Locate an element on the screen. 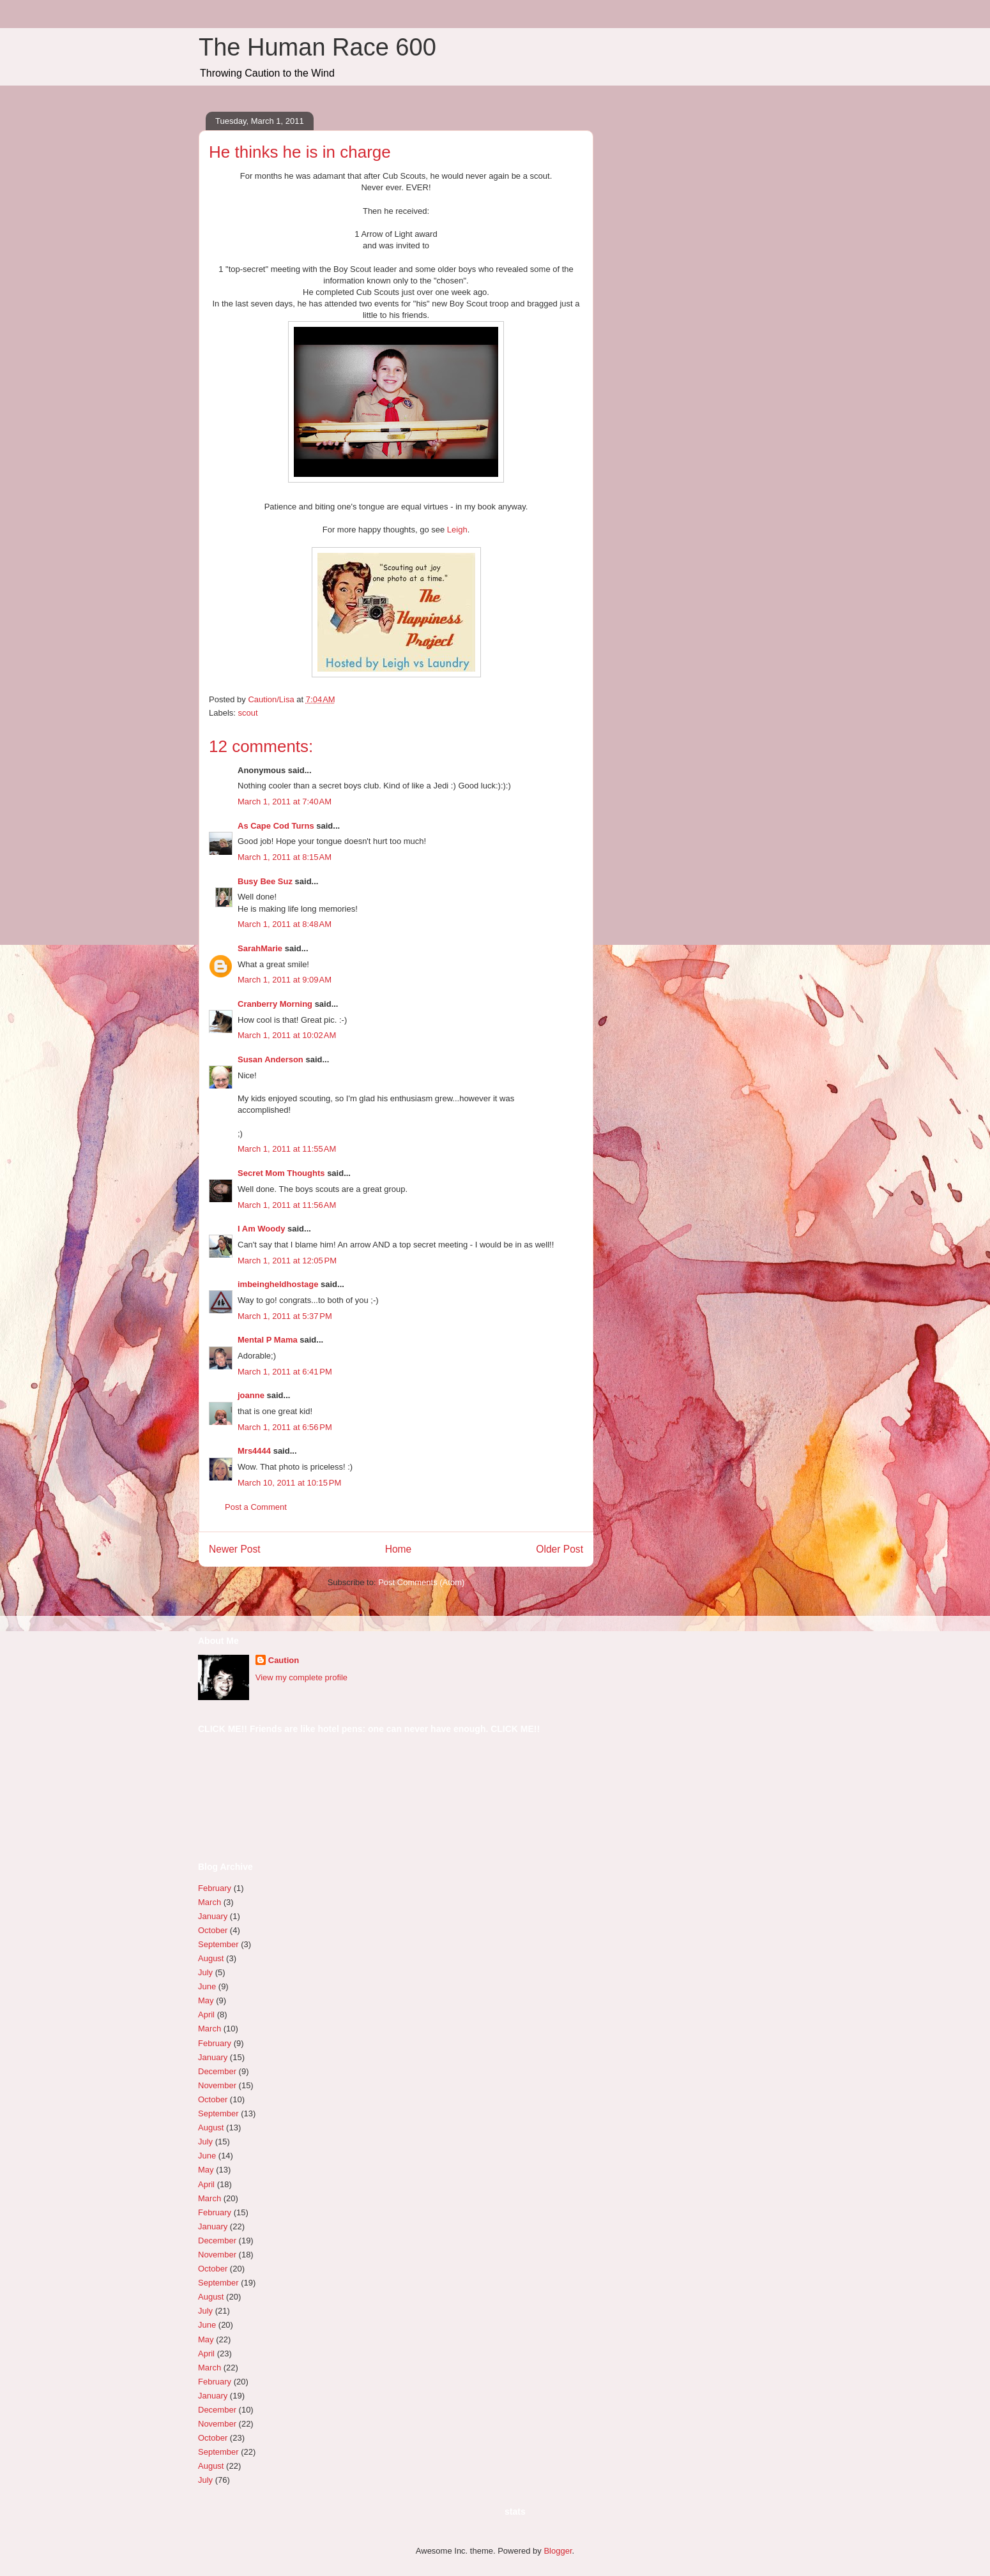 This screenshot has width=990, height=2576. Older Post is located at coordinates (559, 1549).